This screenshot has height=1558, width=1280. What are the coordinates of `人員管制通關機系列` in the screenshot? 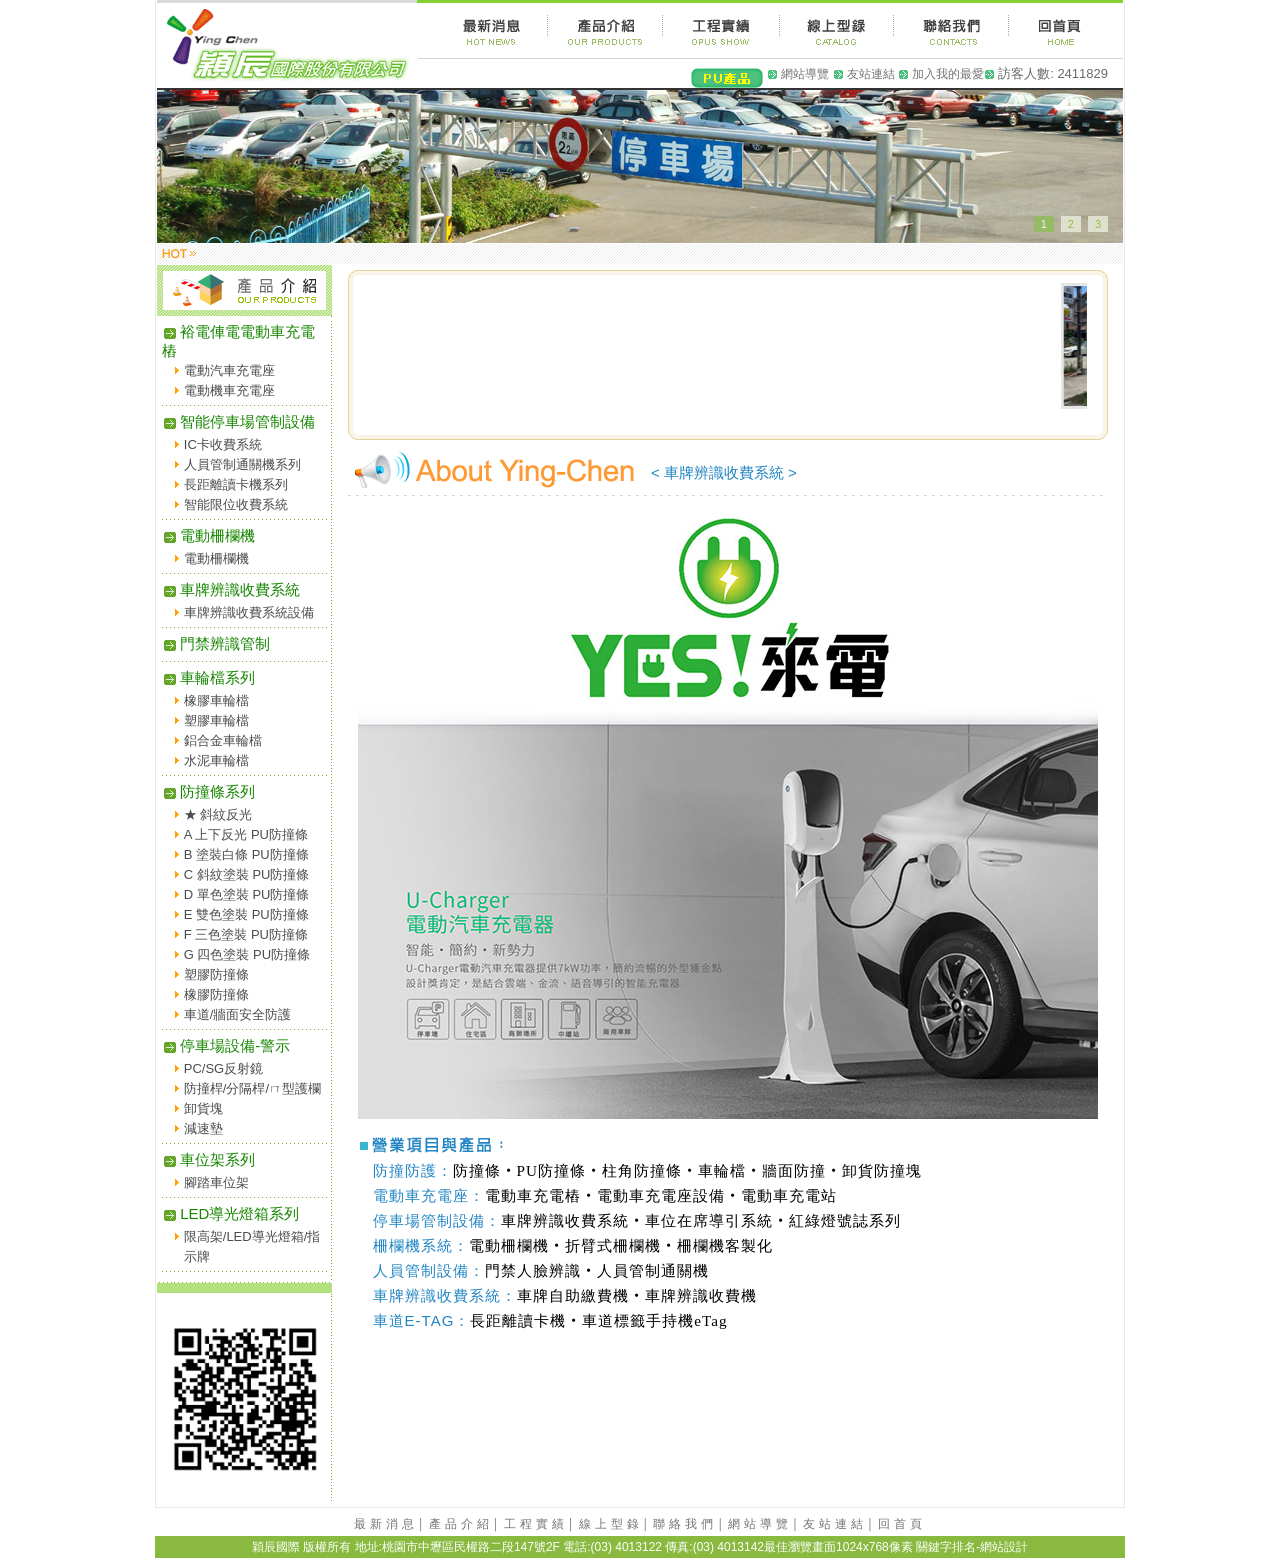 It's located at (242, 464).